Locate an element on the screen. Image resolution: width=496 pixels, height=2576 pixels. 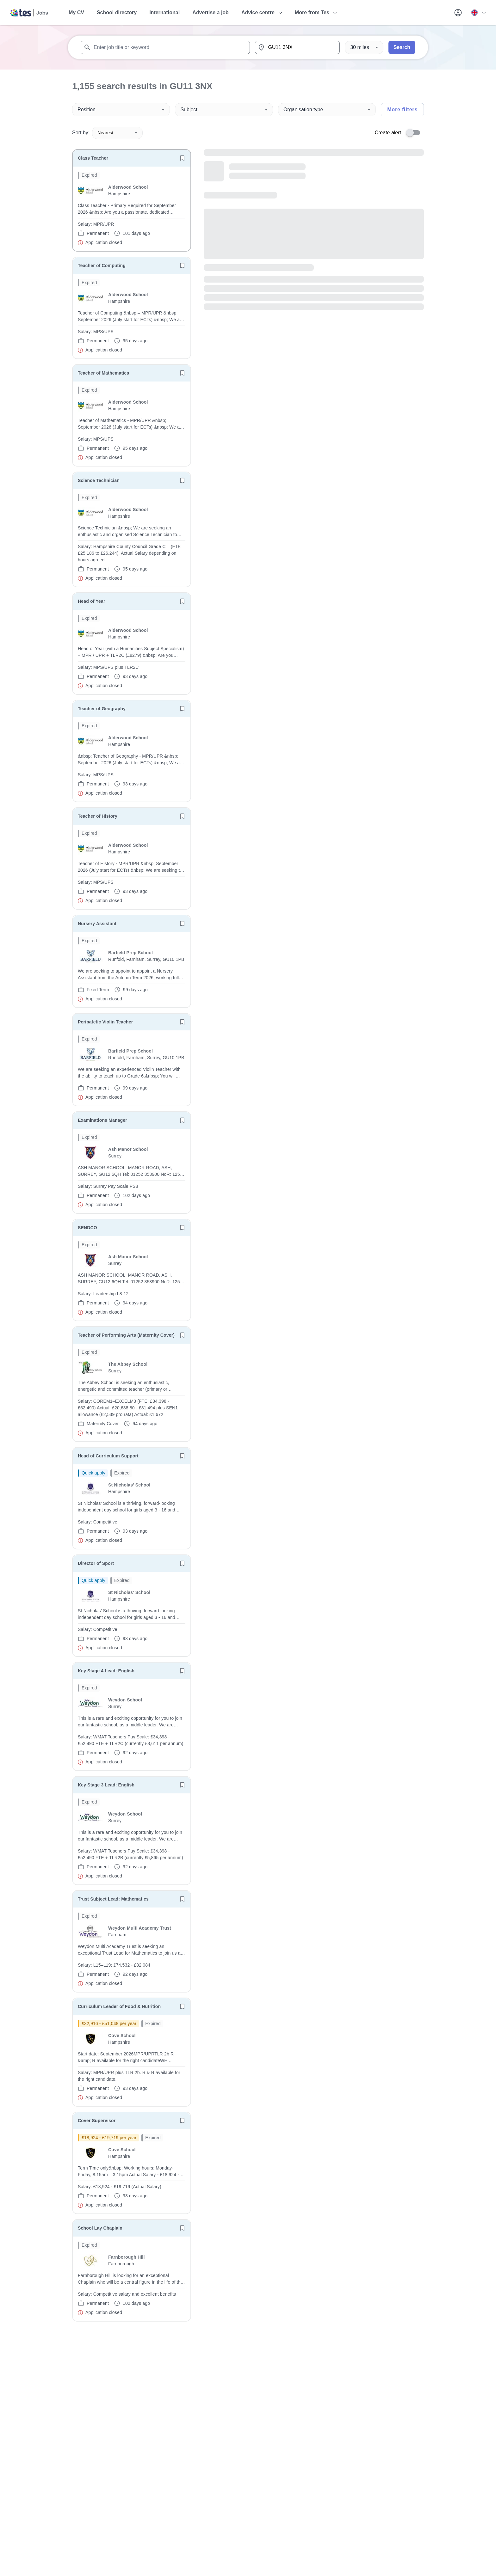
Head of Curriculum Support is located at coordinates (108, 1455).